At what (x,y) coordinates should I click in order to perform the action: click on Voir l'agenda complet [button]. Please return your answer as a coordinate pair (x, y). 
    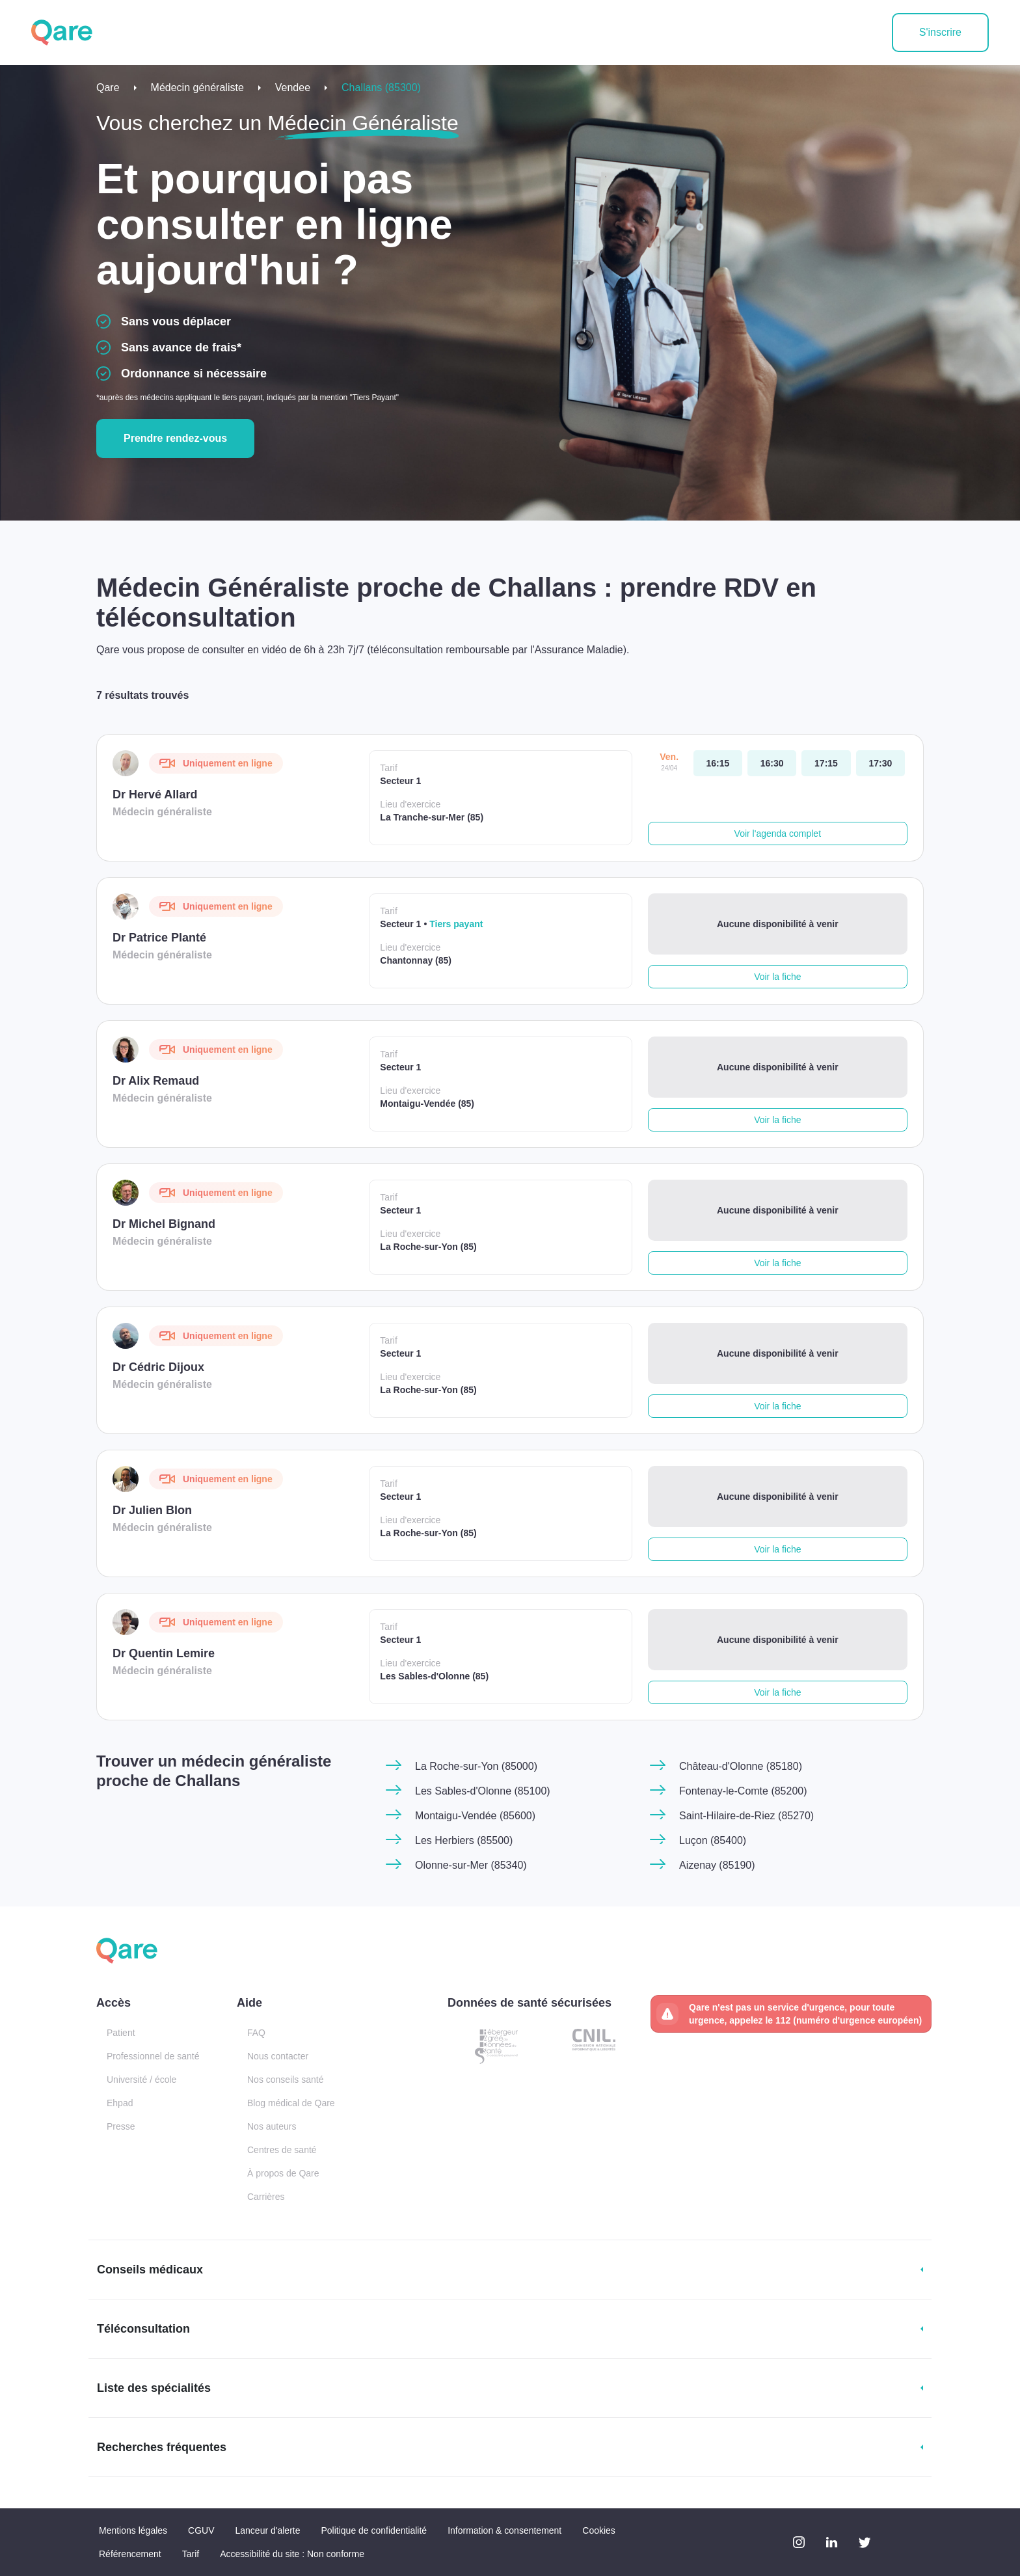
    Looking at the image, I should click on (777, 833).